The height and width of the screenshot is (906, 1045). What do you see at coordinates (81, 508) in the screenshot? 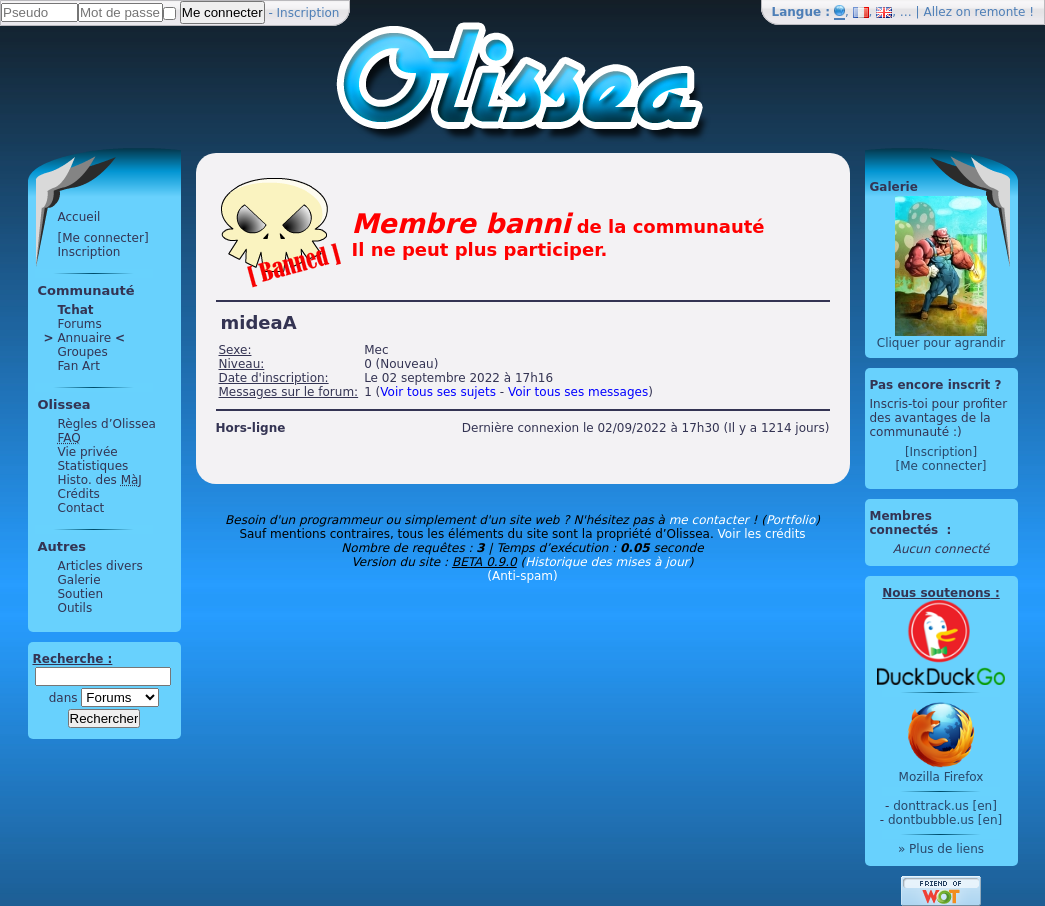
I see `Contact` at bounding box center [81, 508].